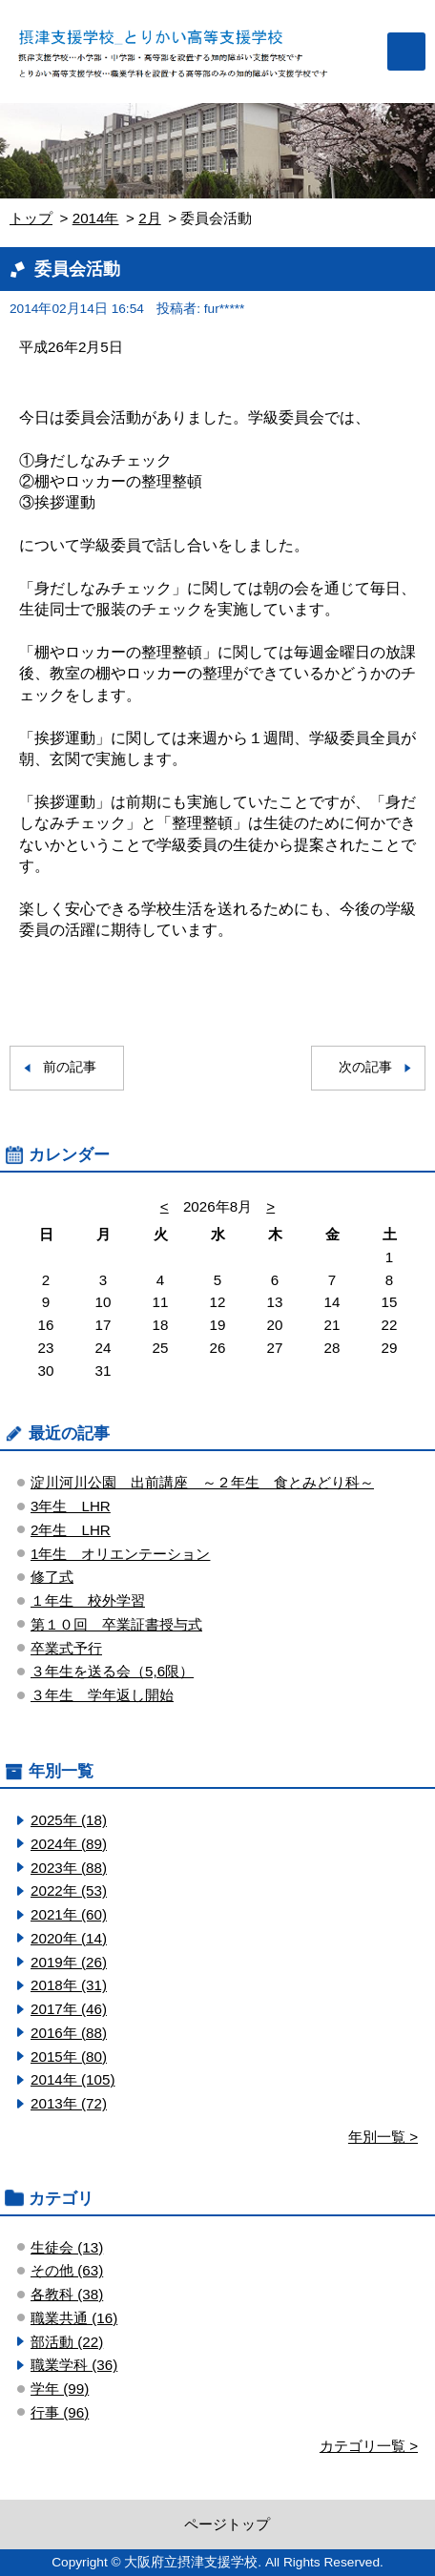  What do you see at coordinates (112, 1671) in the screenshot?
I see `３年生を送る会（5,6限）` at bounding box center [112, 1671].